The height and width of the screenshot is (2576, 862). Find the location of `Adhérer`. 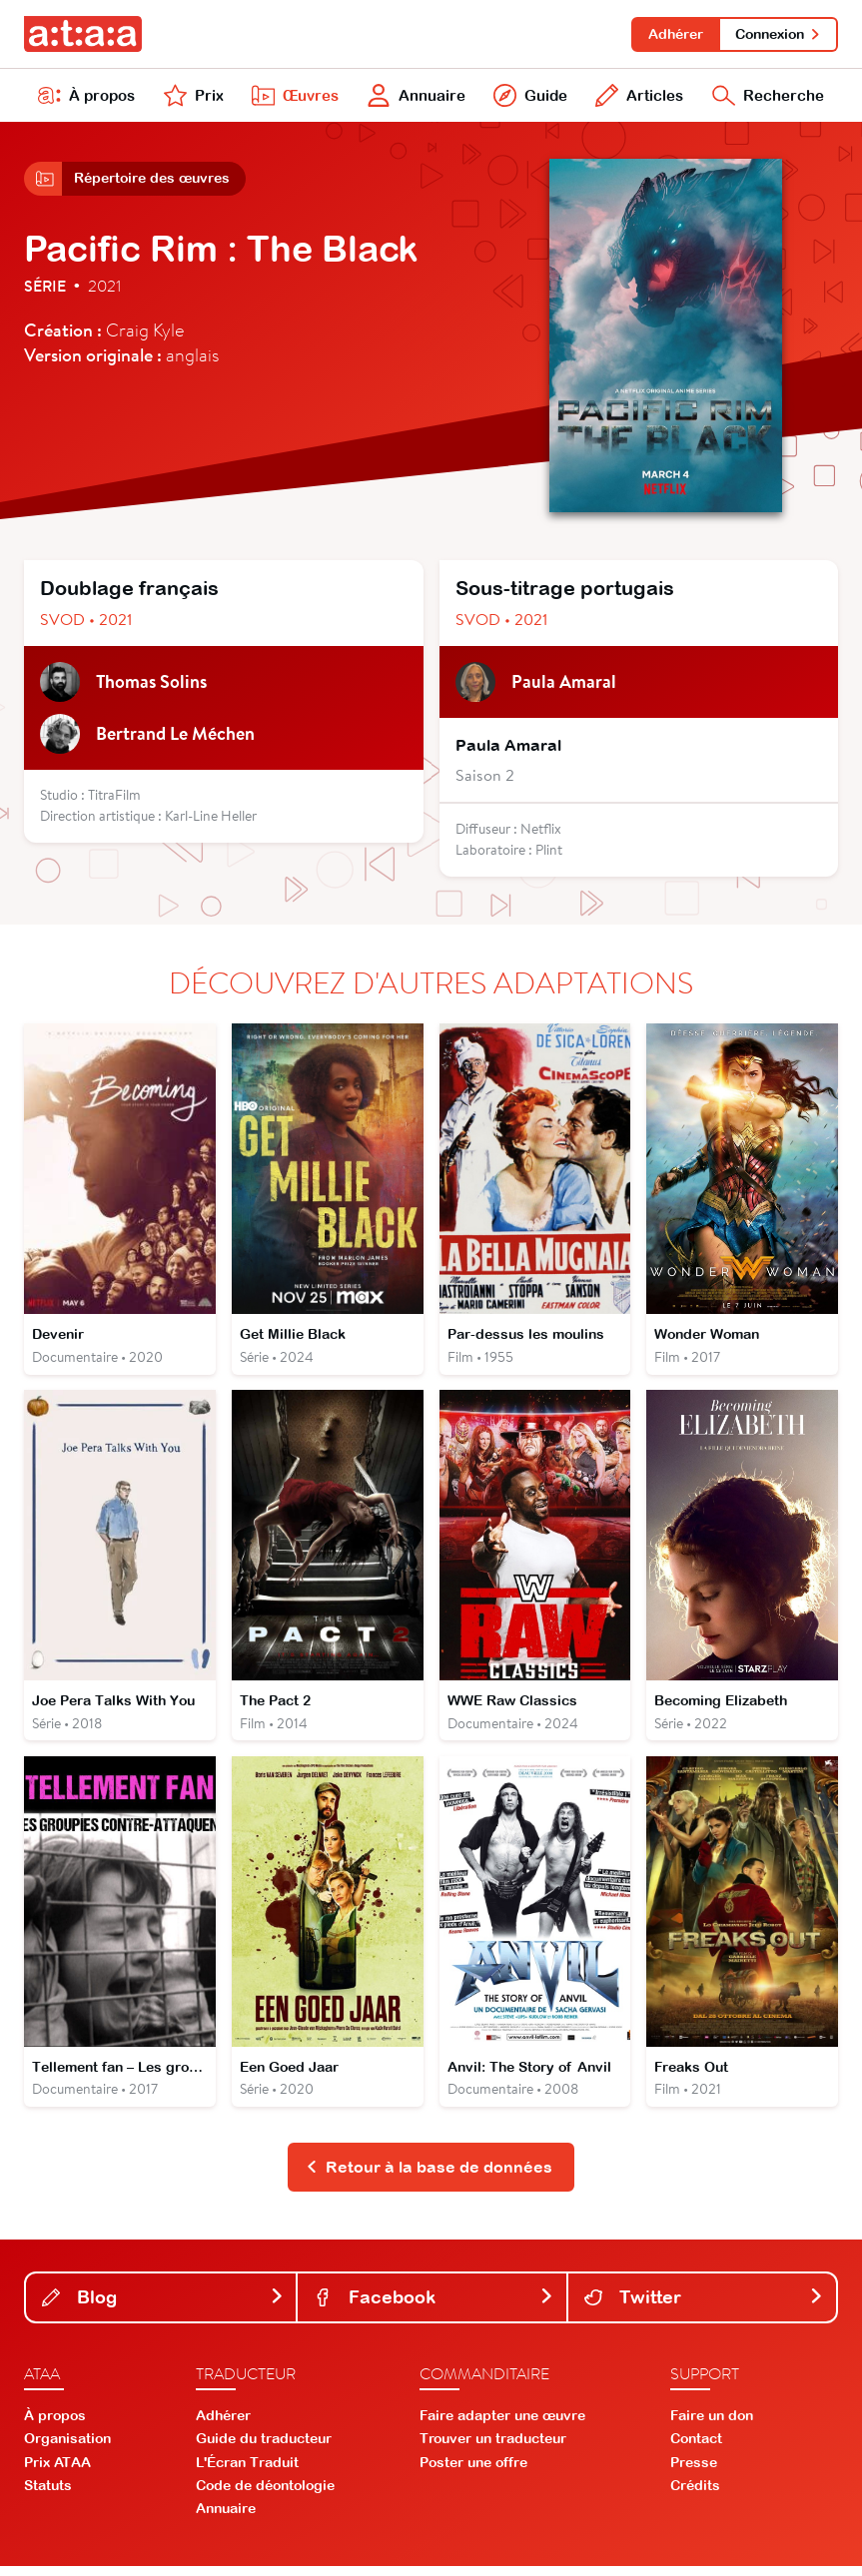

Adhérer is located at coordinates (672, 34).